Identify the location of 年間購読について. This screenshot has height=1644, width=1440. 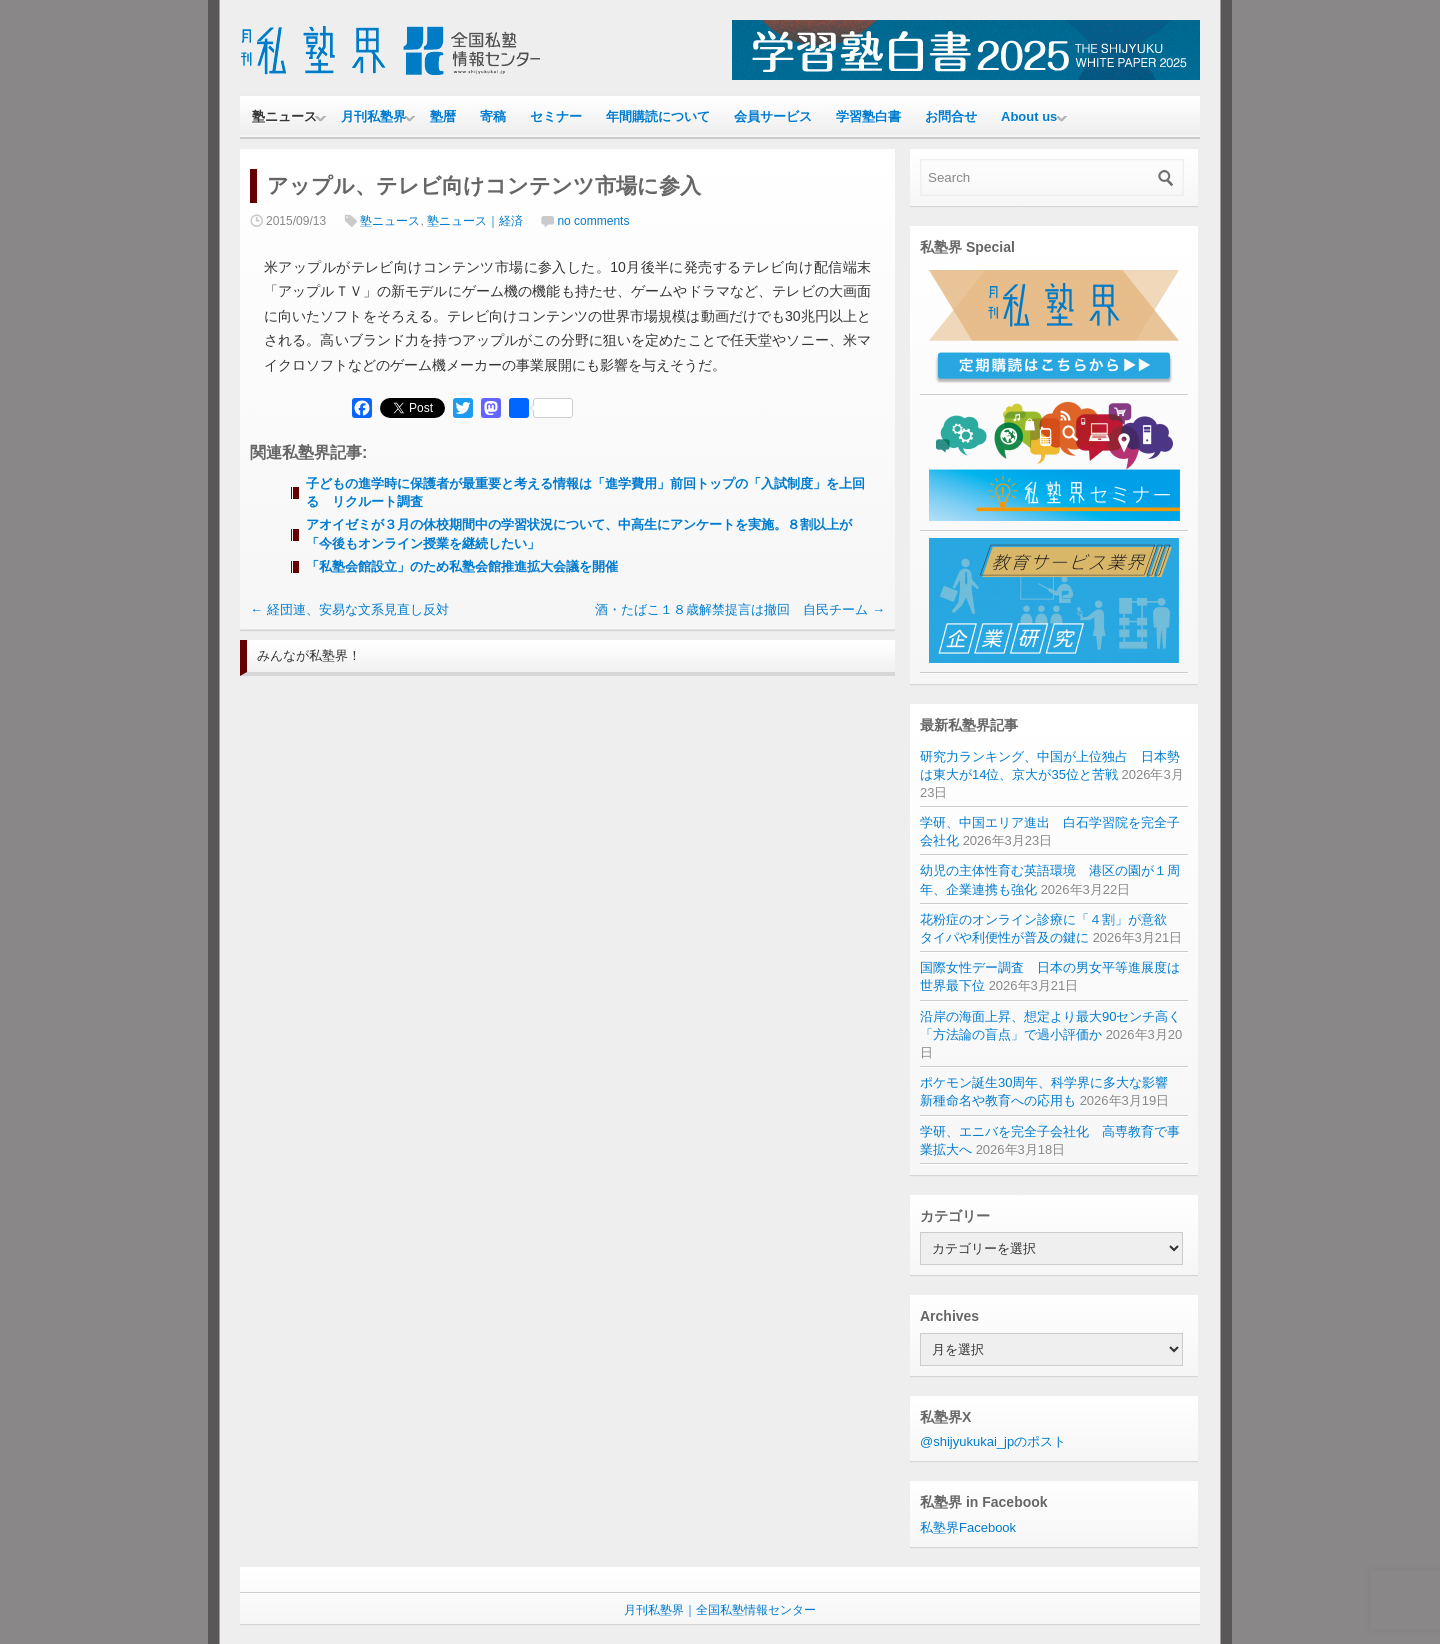
(658, 116).